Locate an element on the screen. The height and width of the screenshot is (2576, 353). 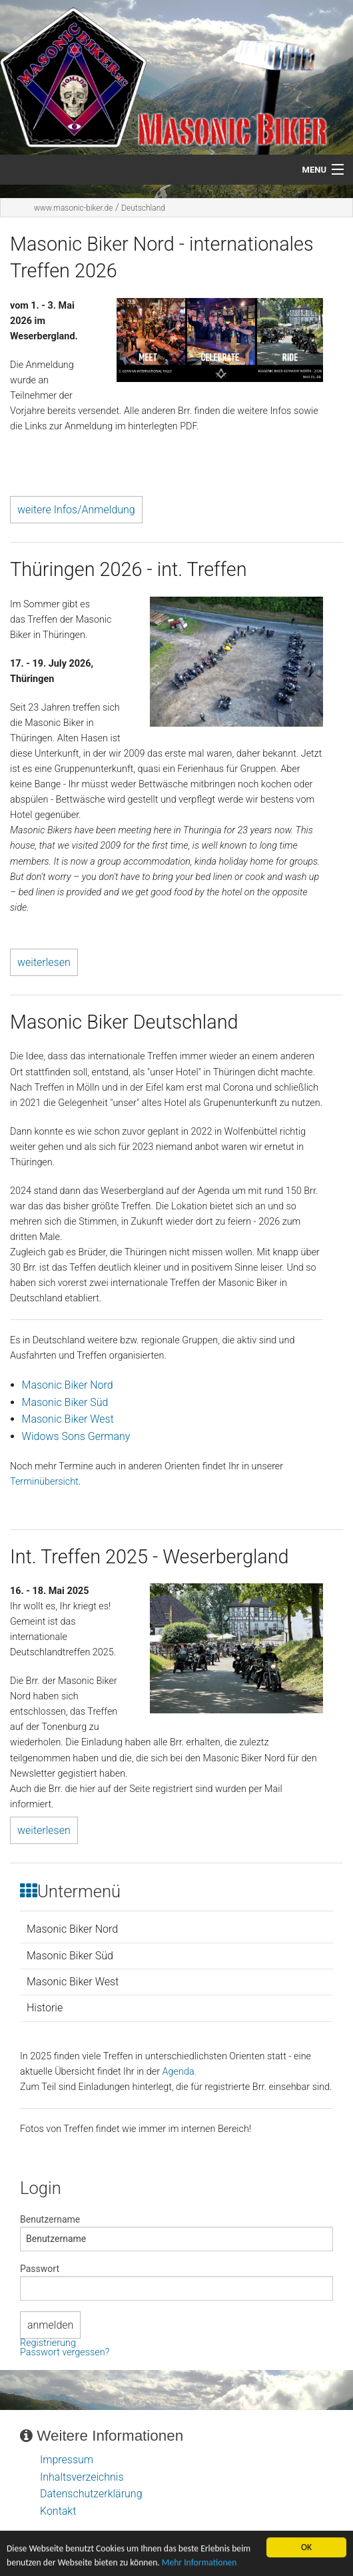
Mehr Informationen is located at coordinates (199, 2565).